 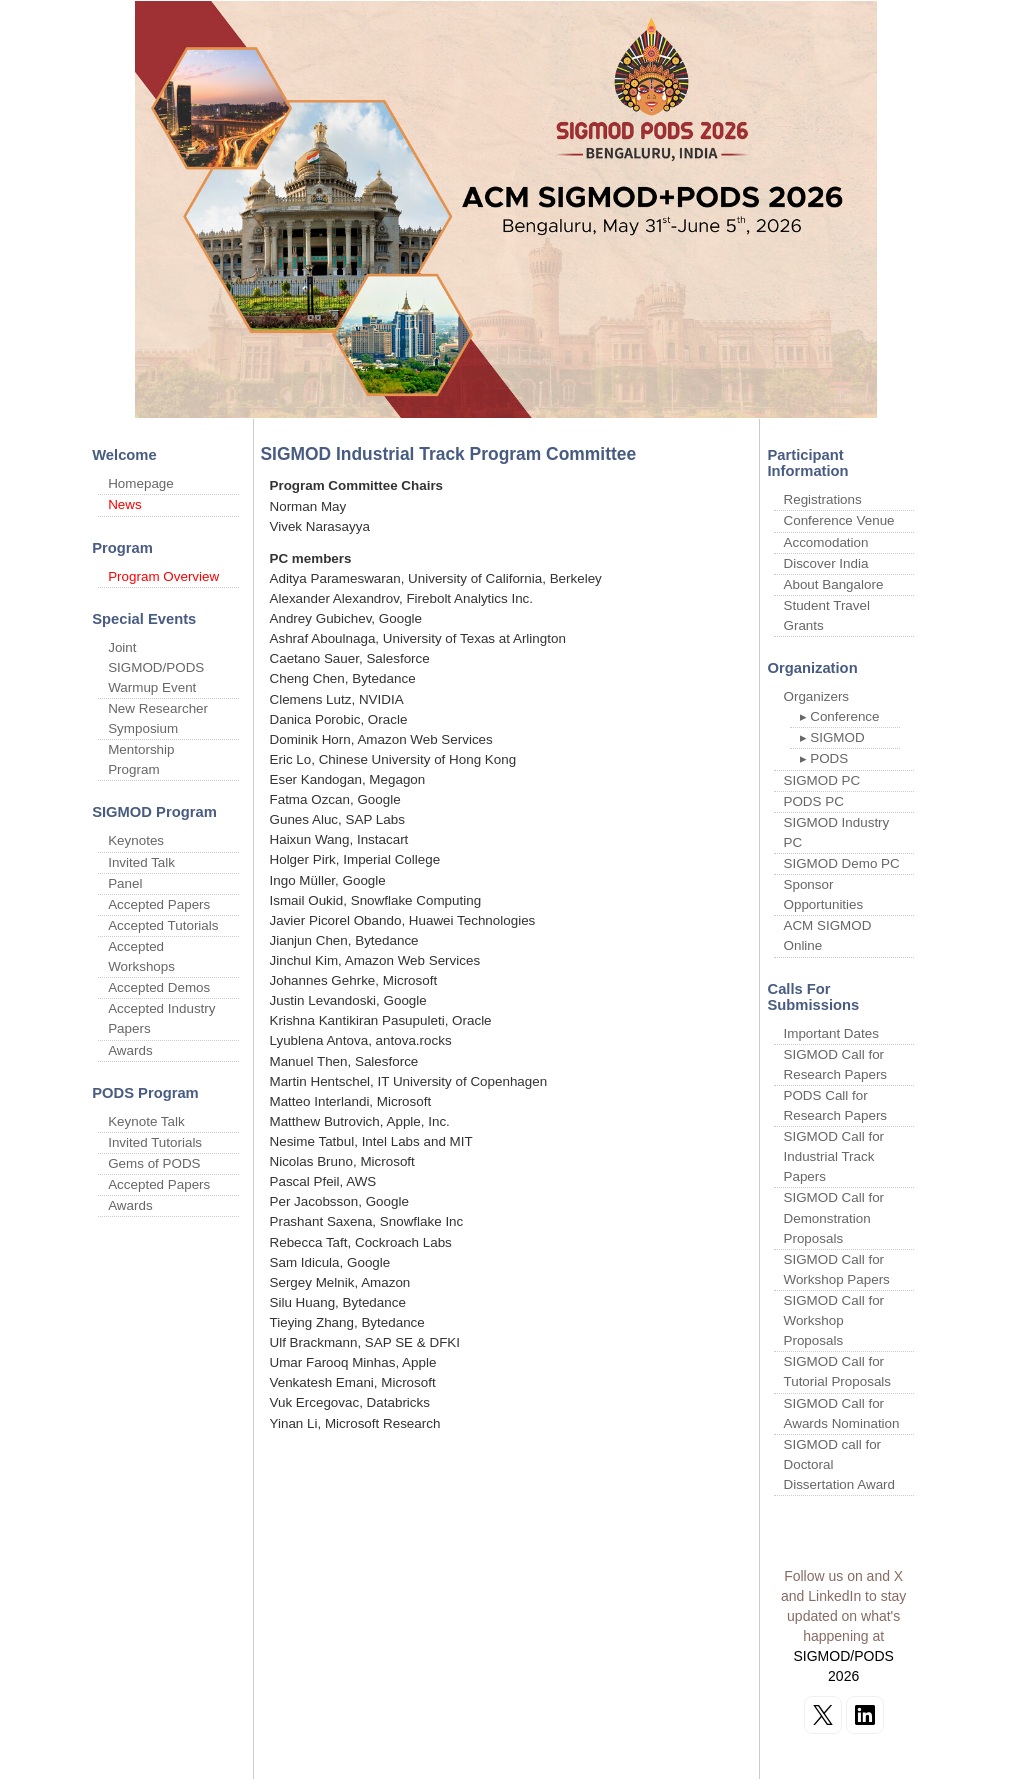 What do you see at coordinates (130, 1050) in the screenshot?
I see `Awards` at bounding box center [130, 1050].